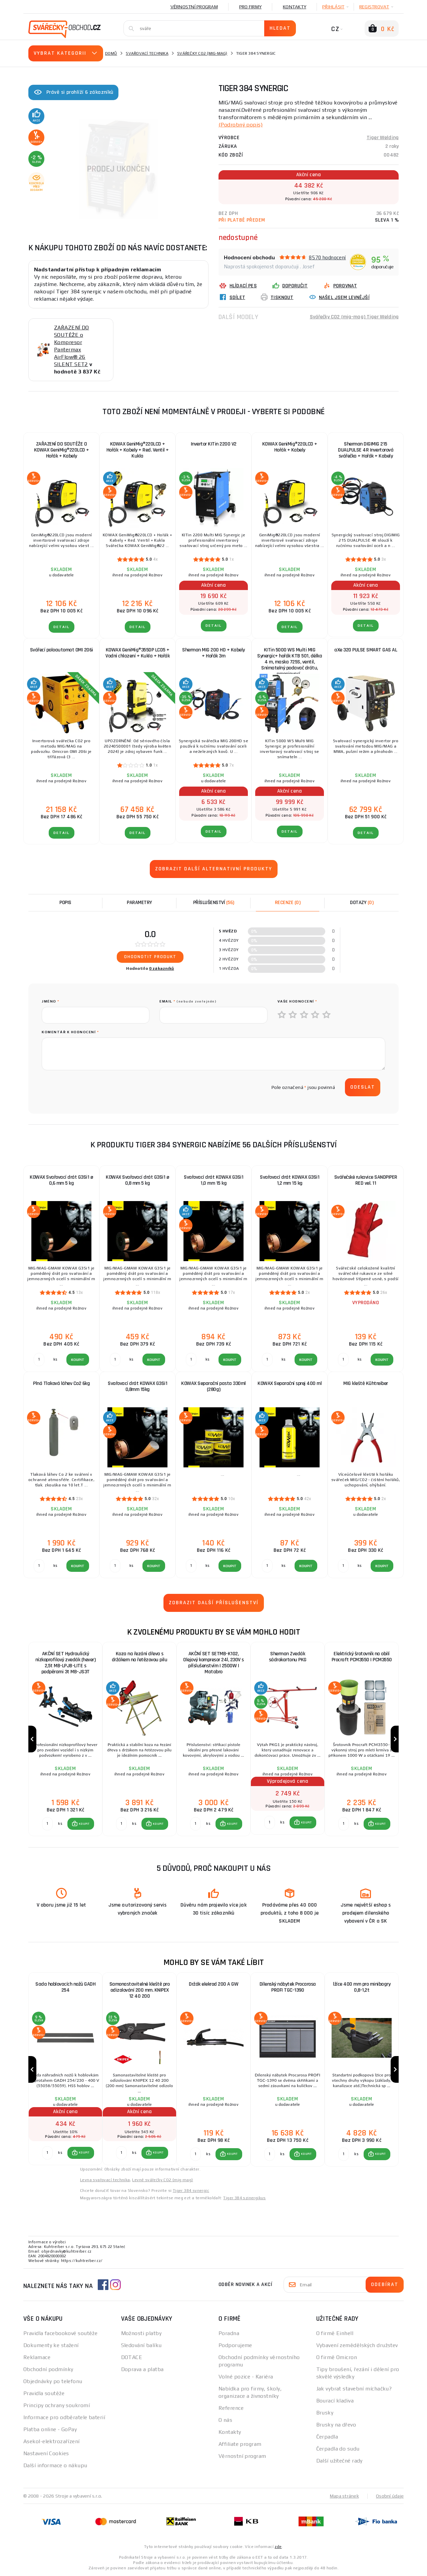  I want to click on Email, so click(188, 1001).